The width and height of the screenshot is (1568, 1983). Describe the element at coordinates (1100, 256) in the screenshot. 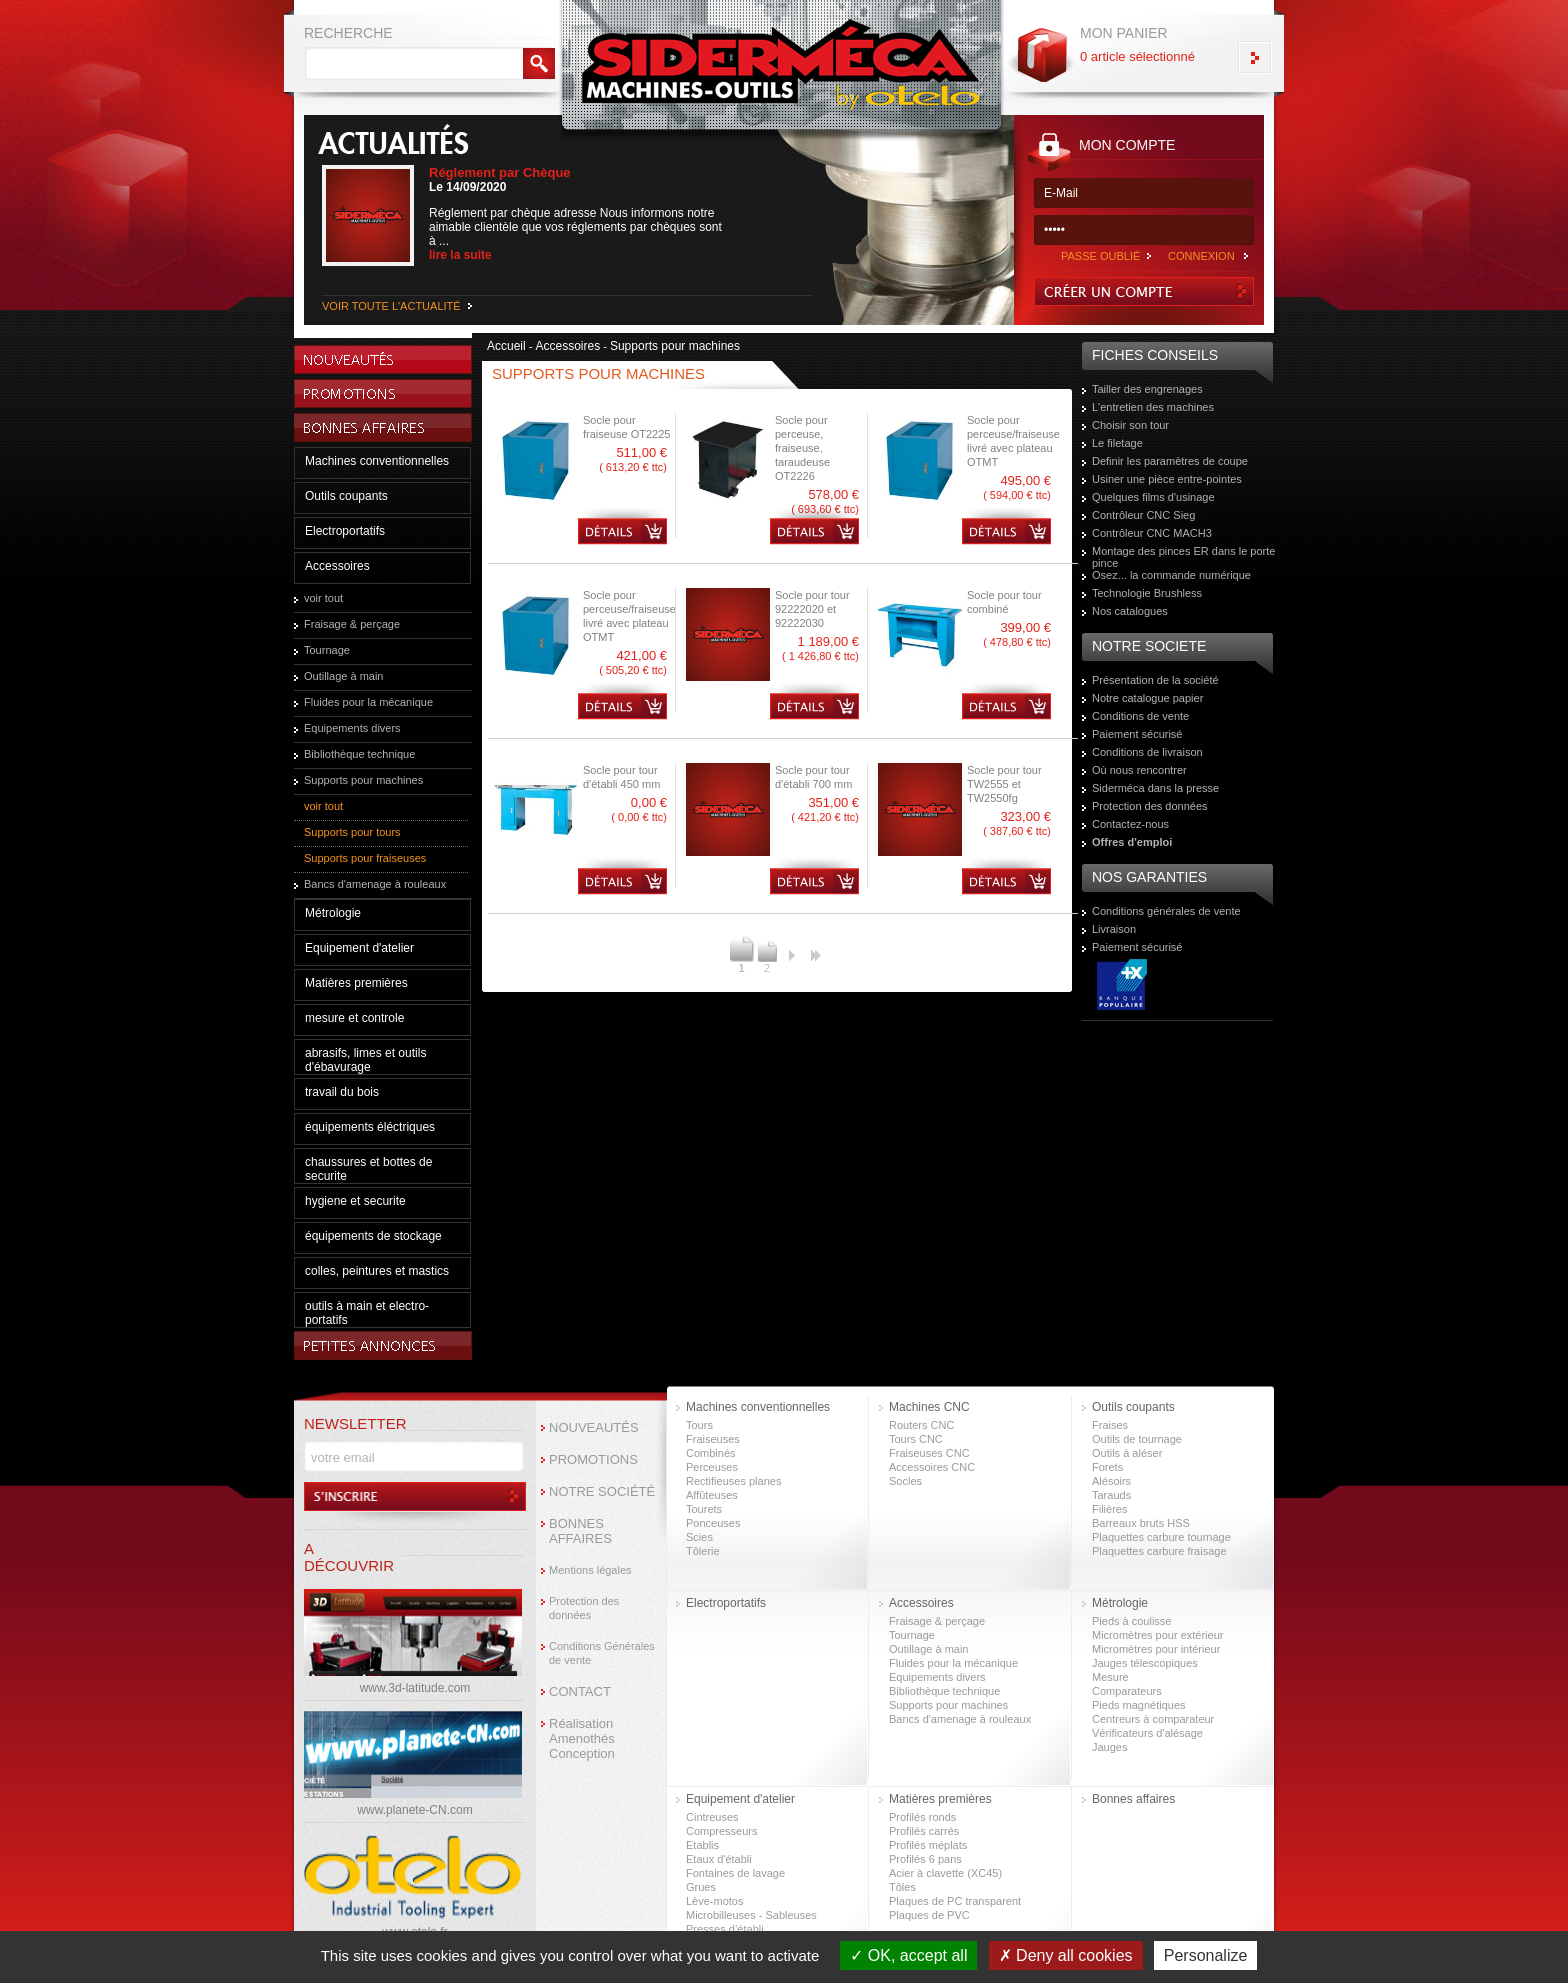

I see `PASSE OUBLIÉ` at that location.